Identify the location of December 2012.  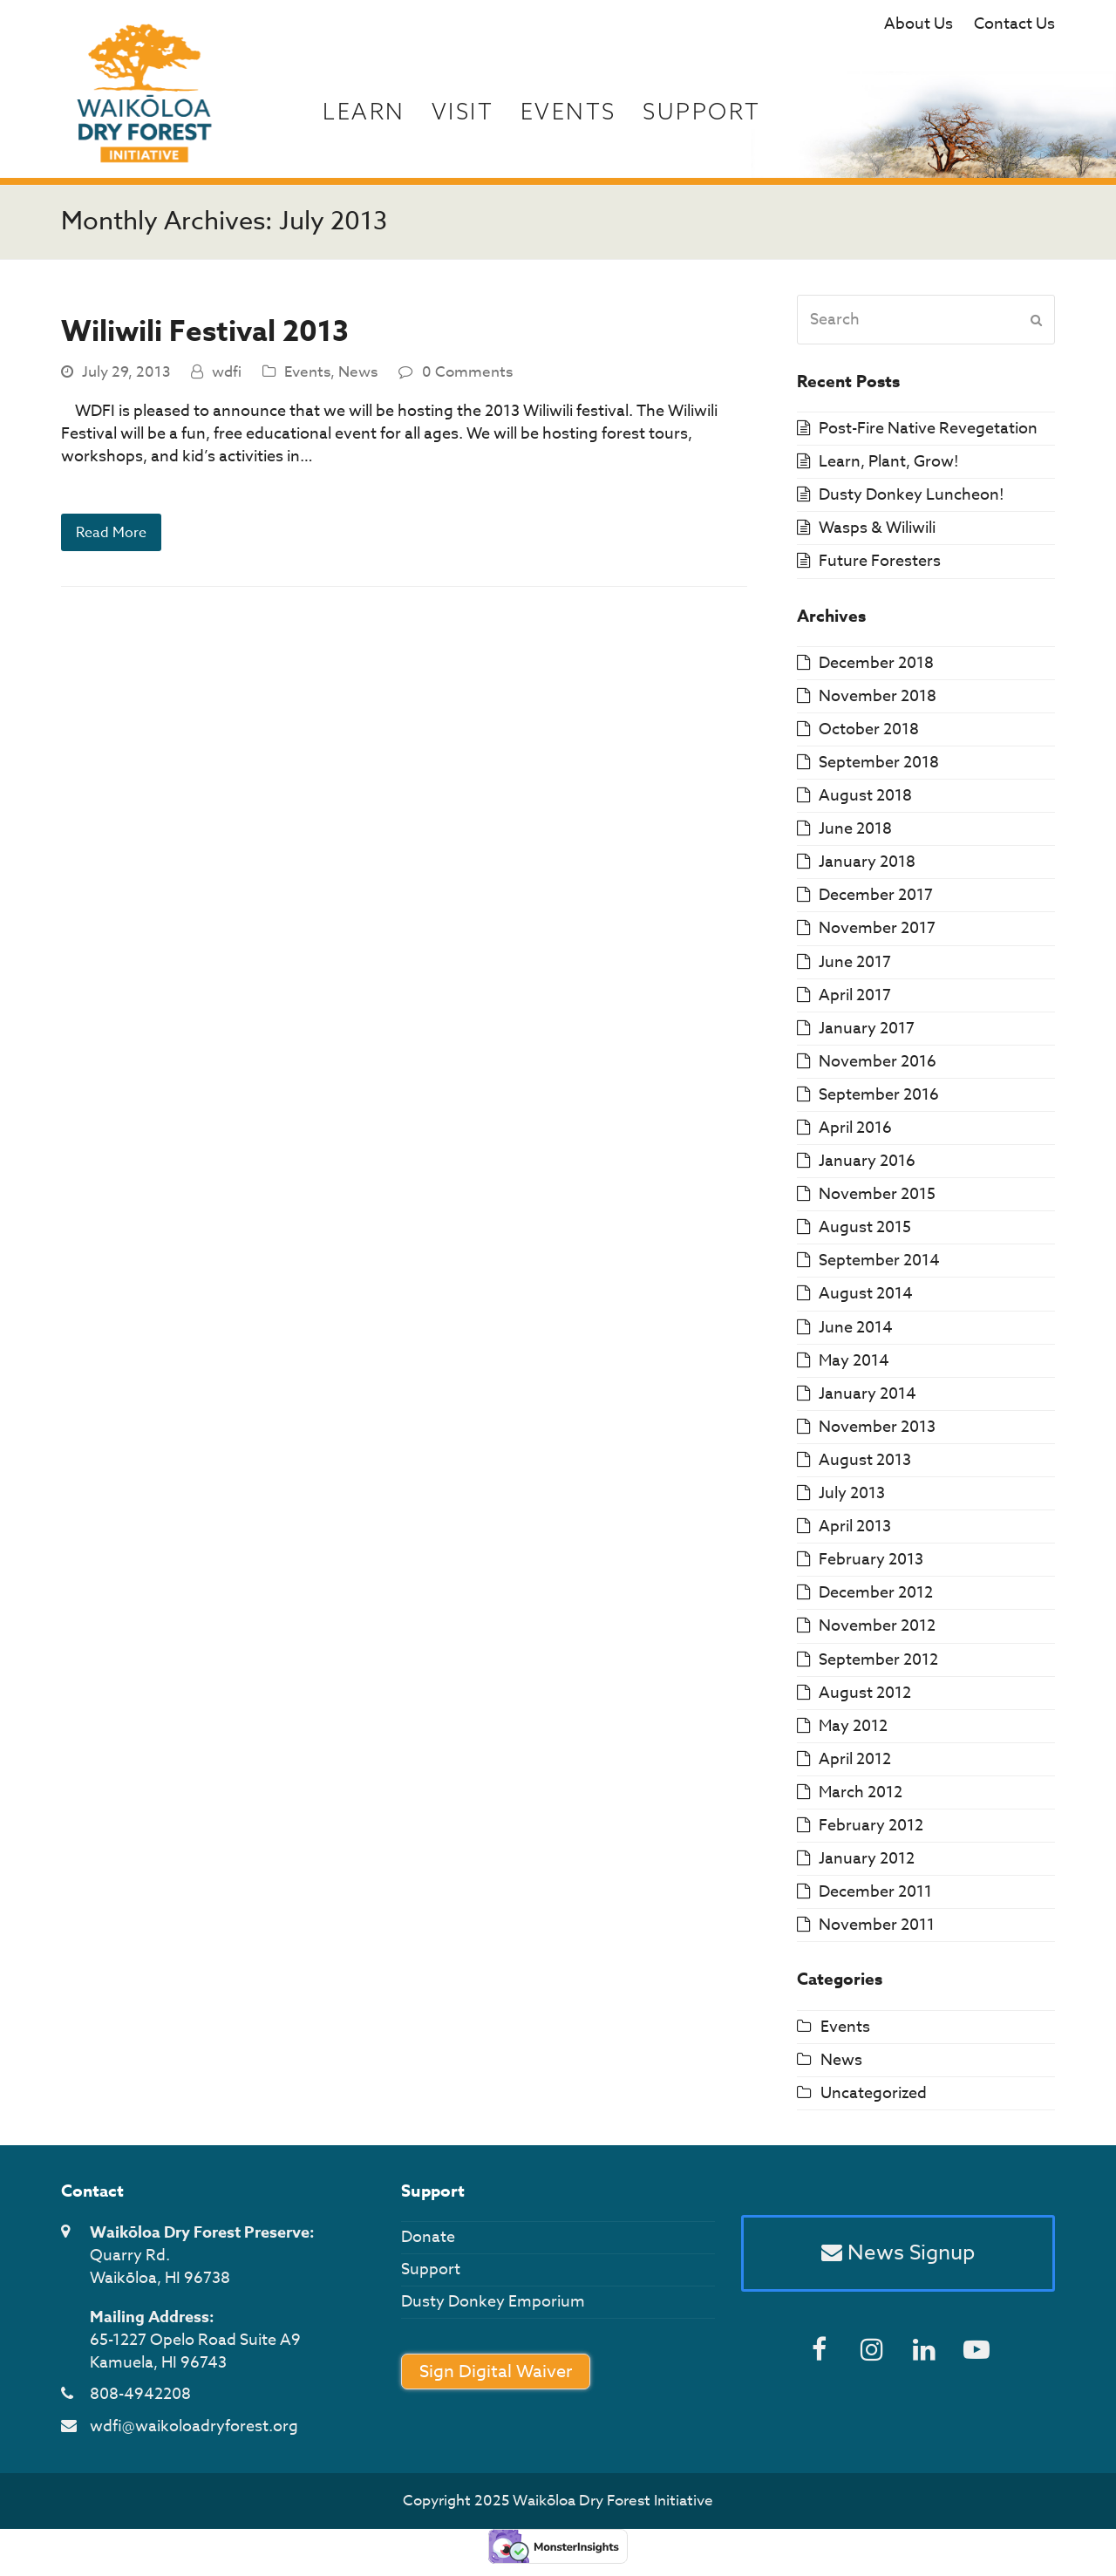
(876, 1599).